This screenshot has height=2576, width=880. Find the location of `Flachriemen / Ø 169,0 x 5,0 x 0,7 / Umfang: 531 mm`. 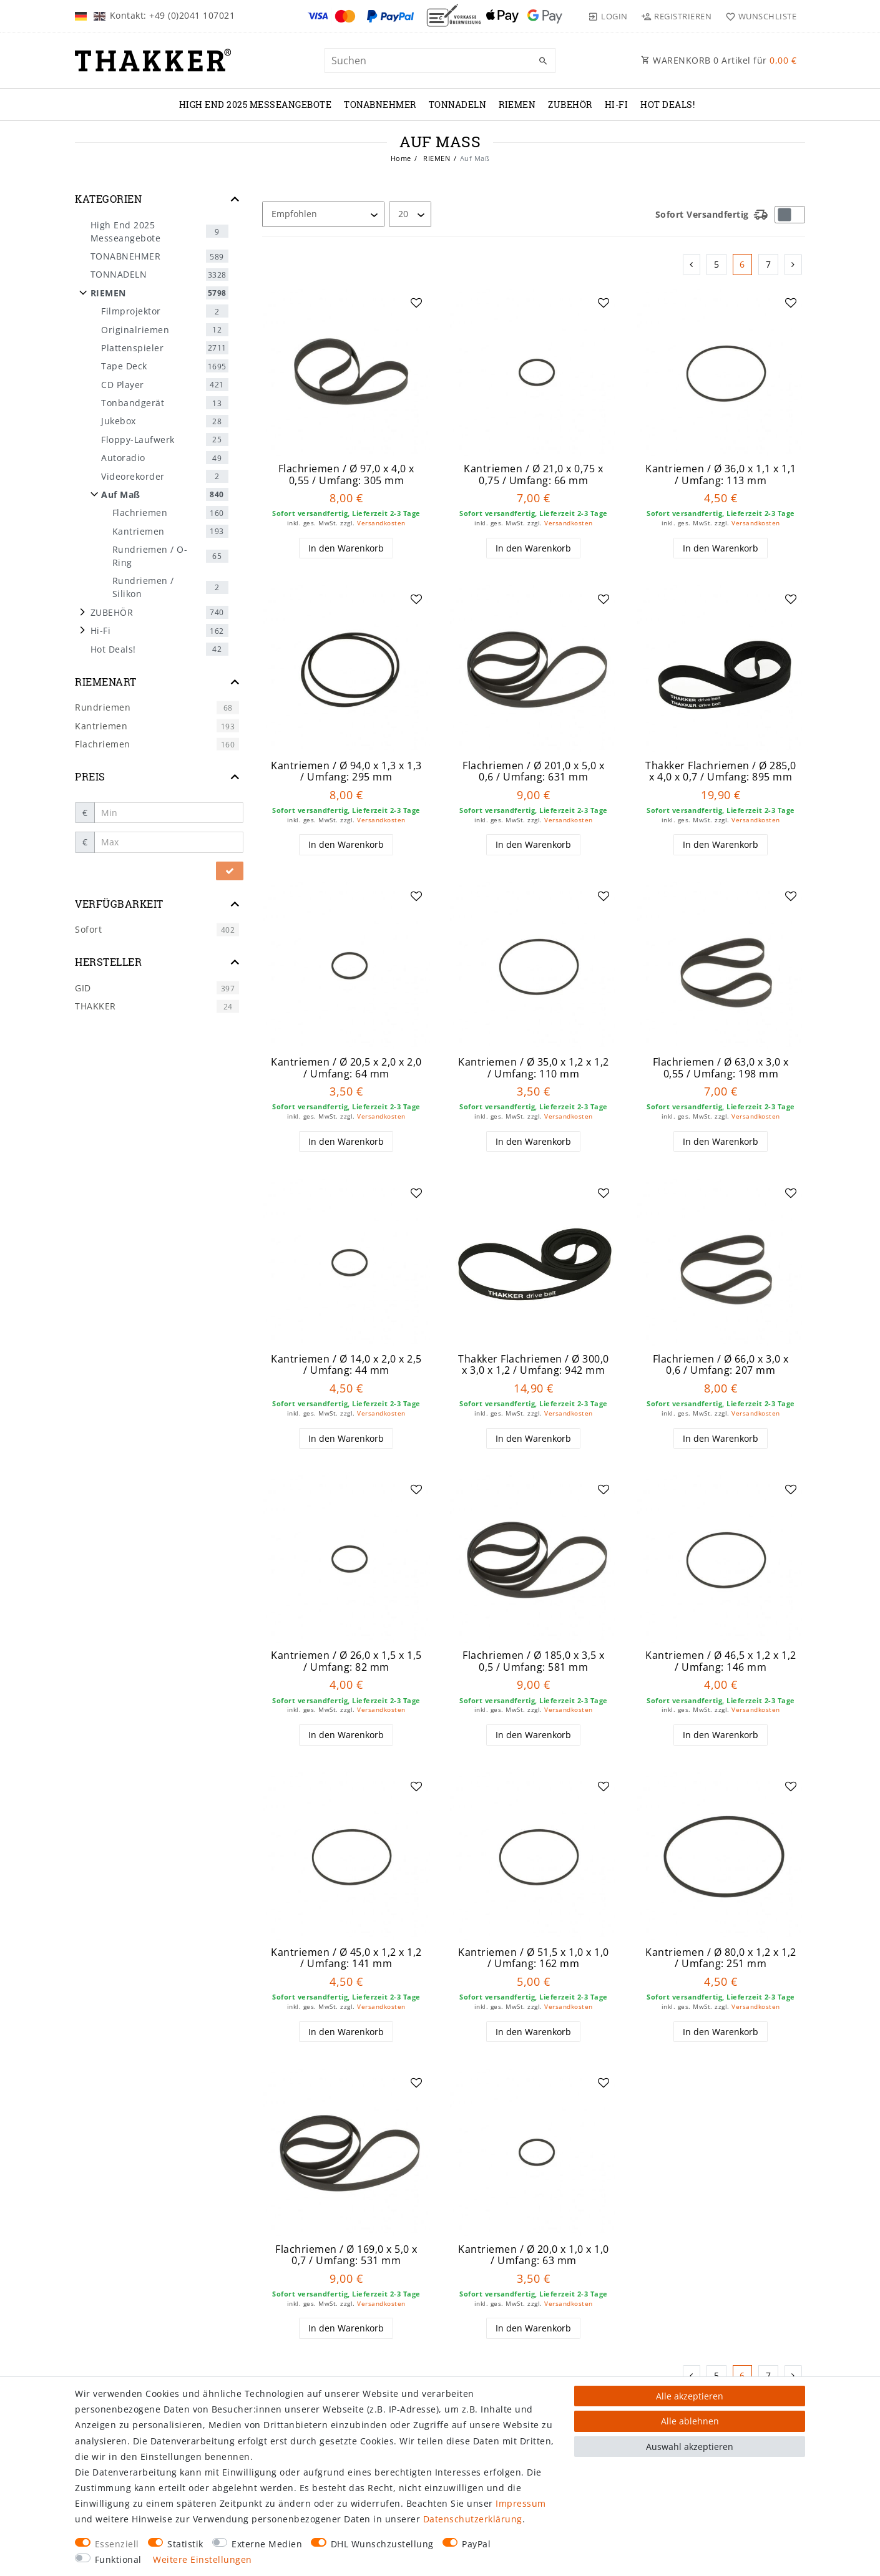

Flachriemen / Ø 169,0 x 5,0 x 0,7 / Umfang: 531 mm is located at coordinates (346, 2255).